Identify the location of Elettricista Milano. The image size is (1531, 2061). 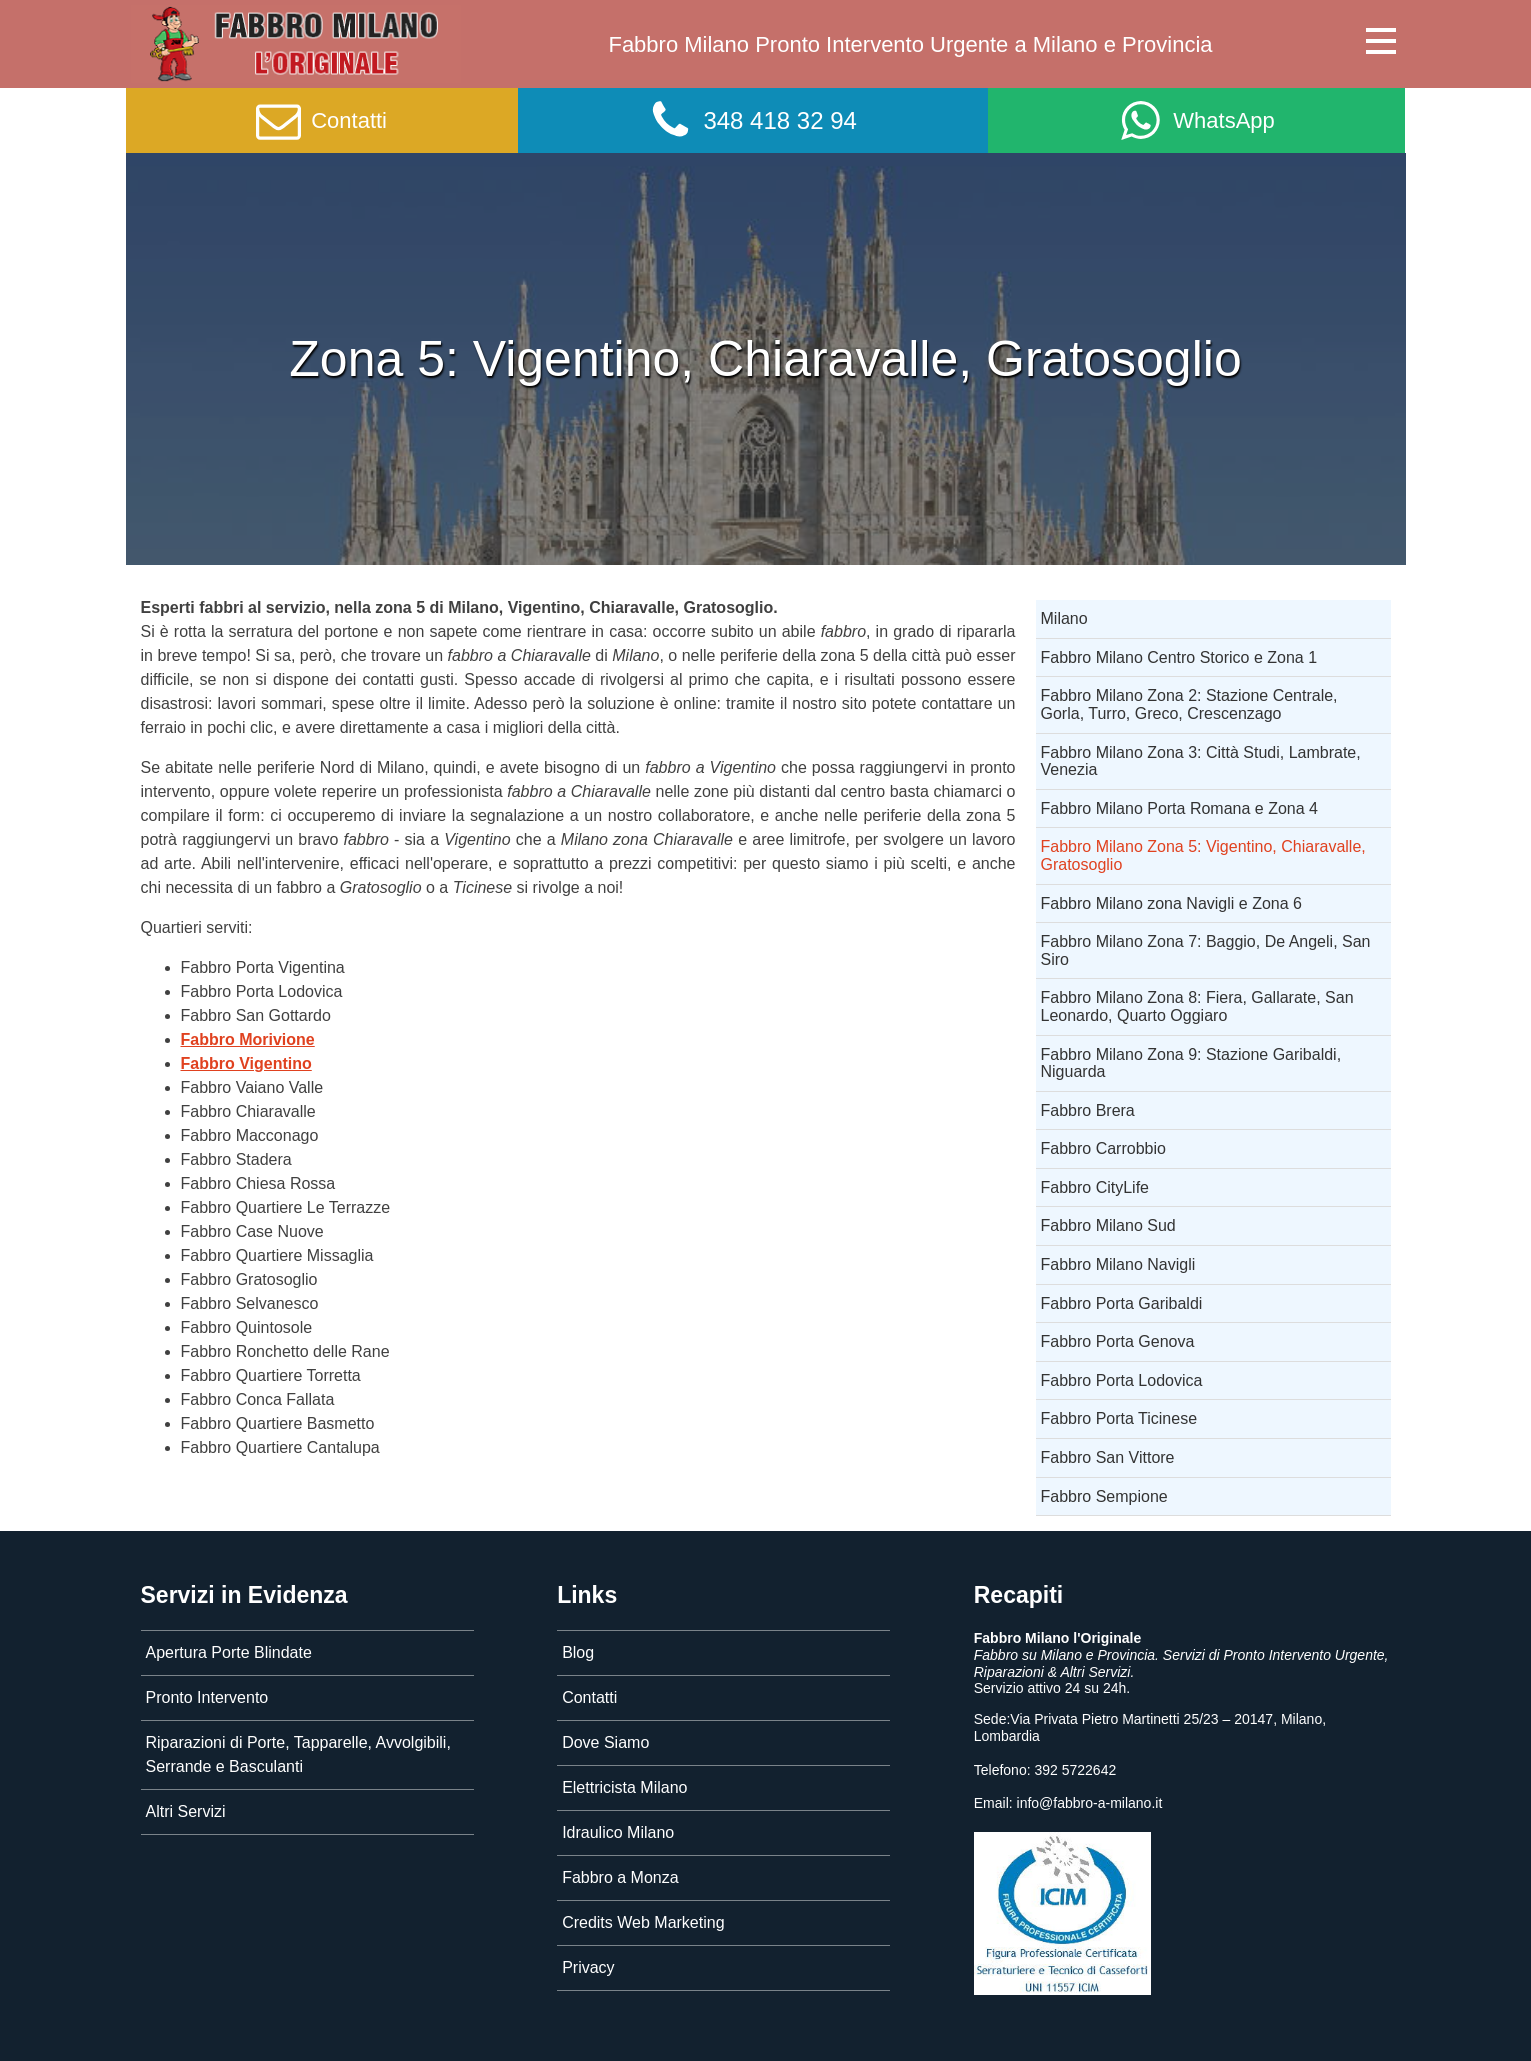
(624, 1787).